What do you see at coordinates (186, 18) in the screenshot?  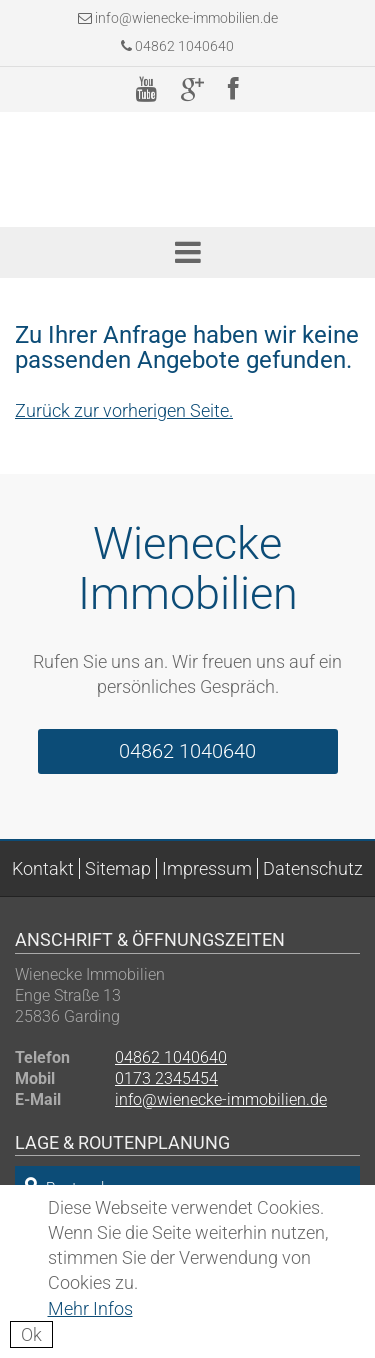 I see `info@wienecke-immobilien.de` at bounding box center [186, 18].